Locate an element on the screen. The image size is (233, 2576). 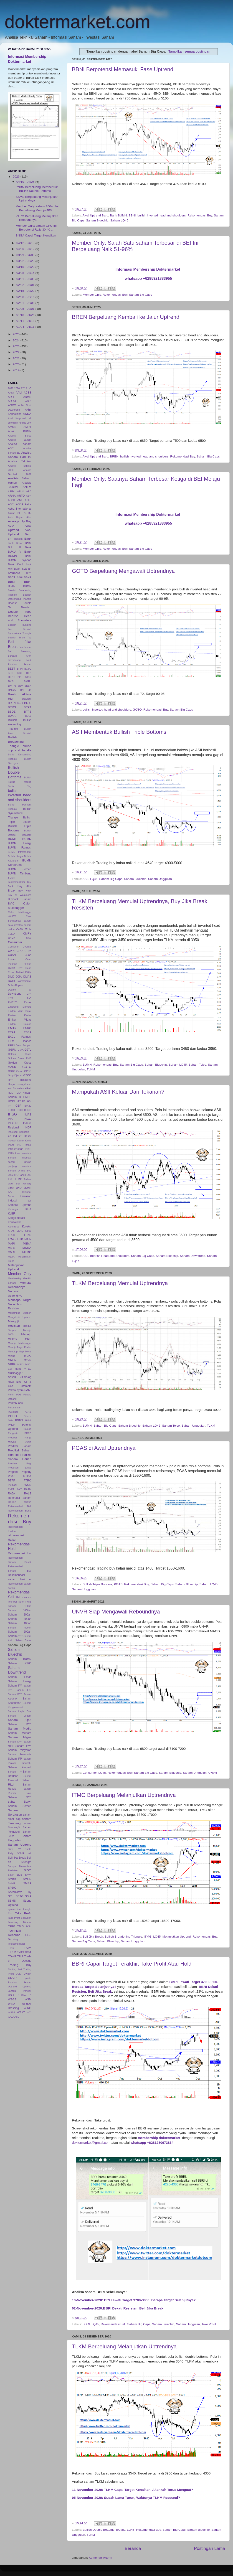
Bank Besar is located at coordinates (15, 543).